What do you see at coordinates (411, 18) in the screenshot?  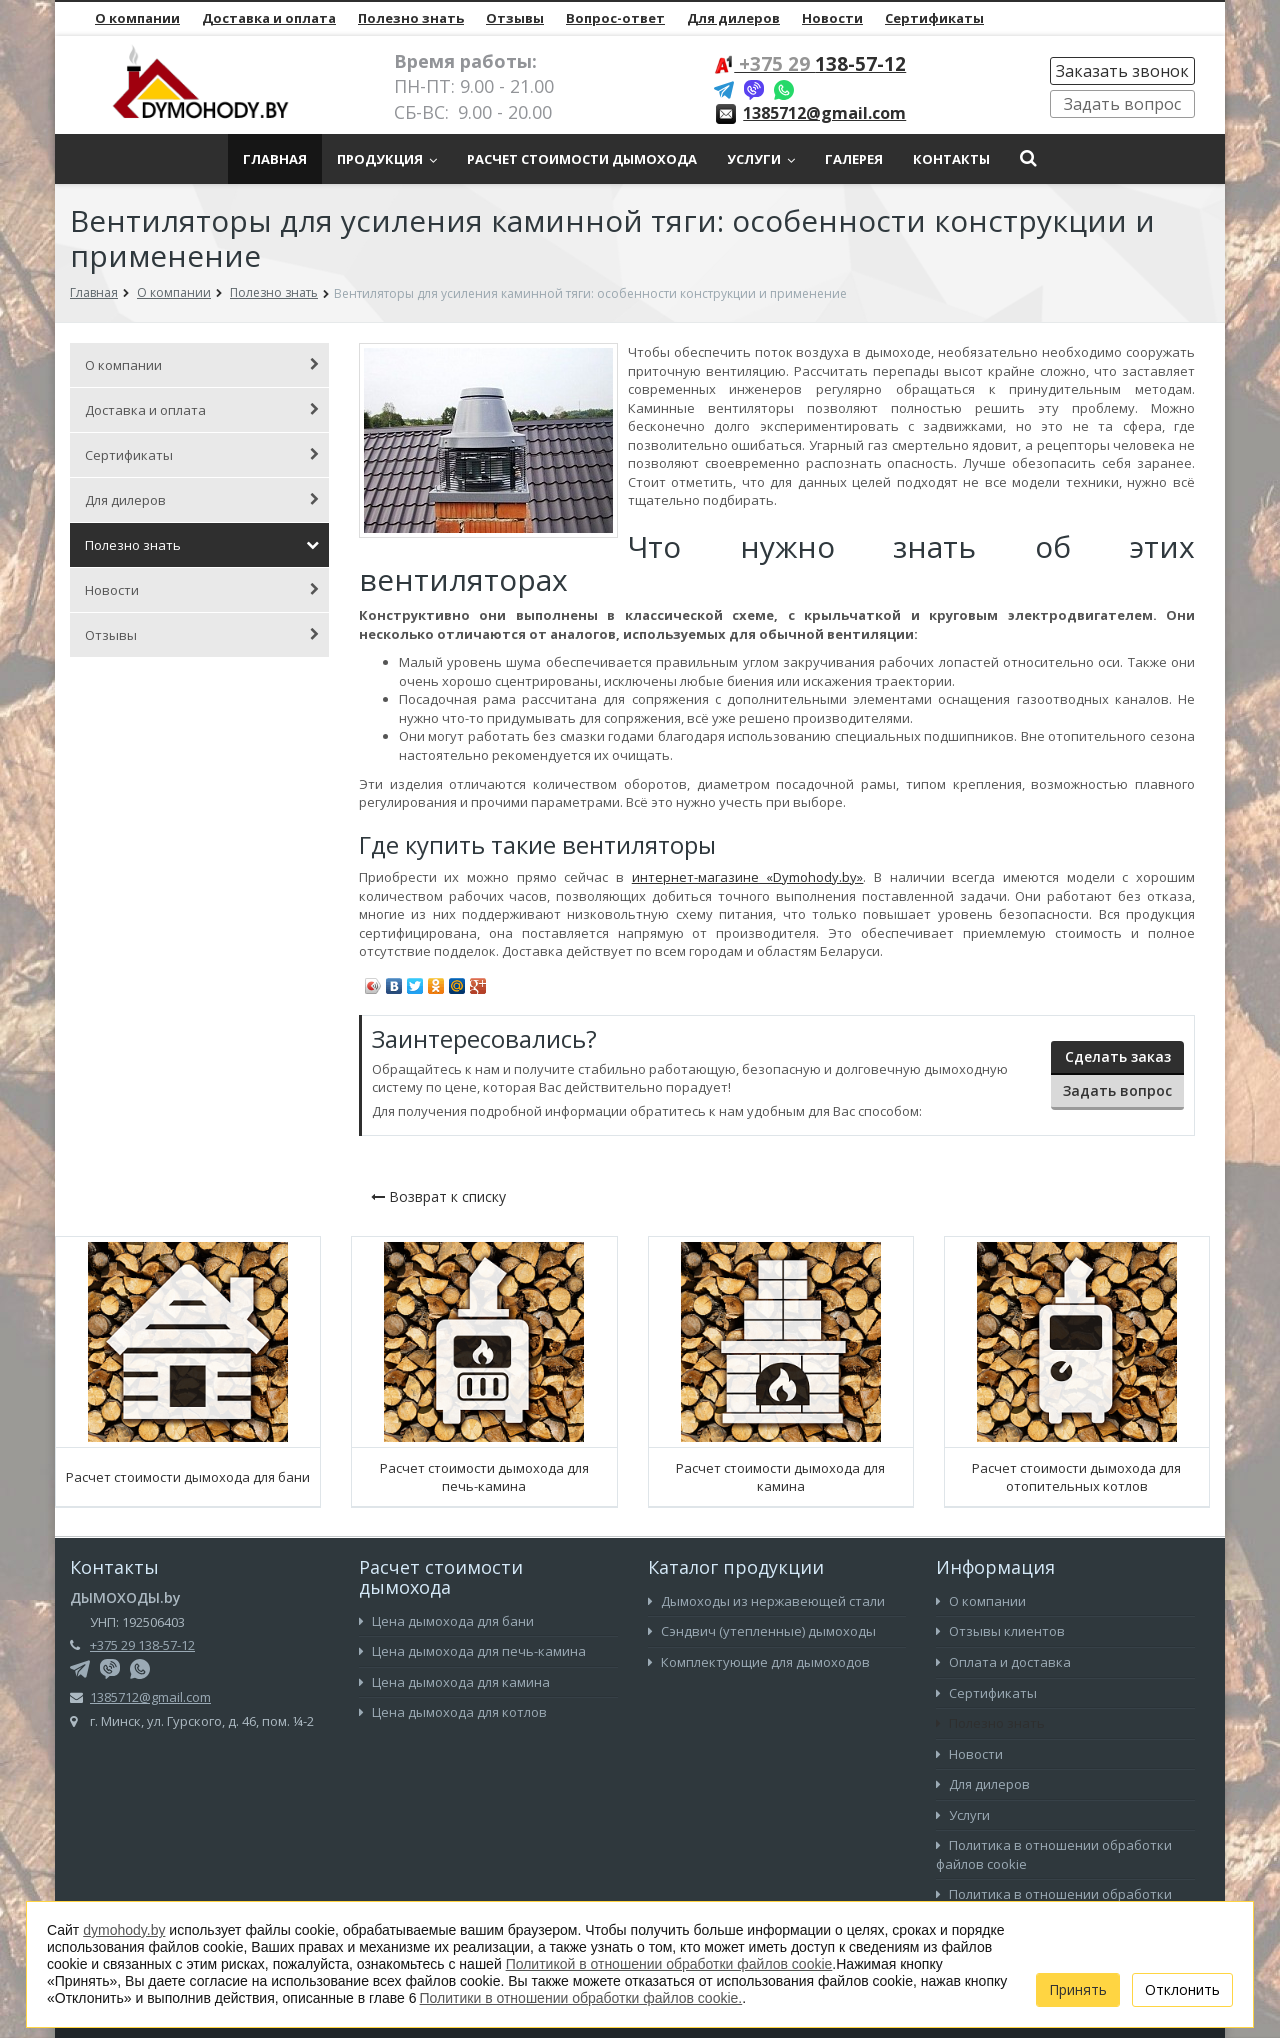 I see `Полезно знать` at bounding box center [411, 18].